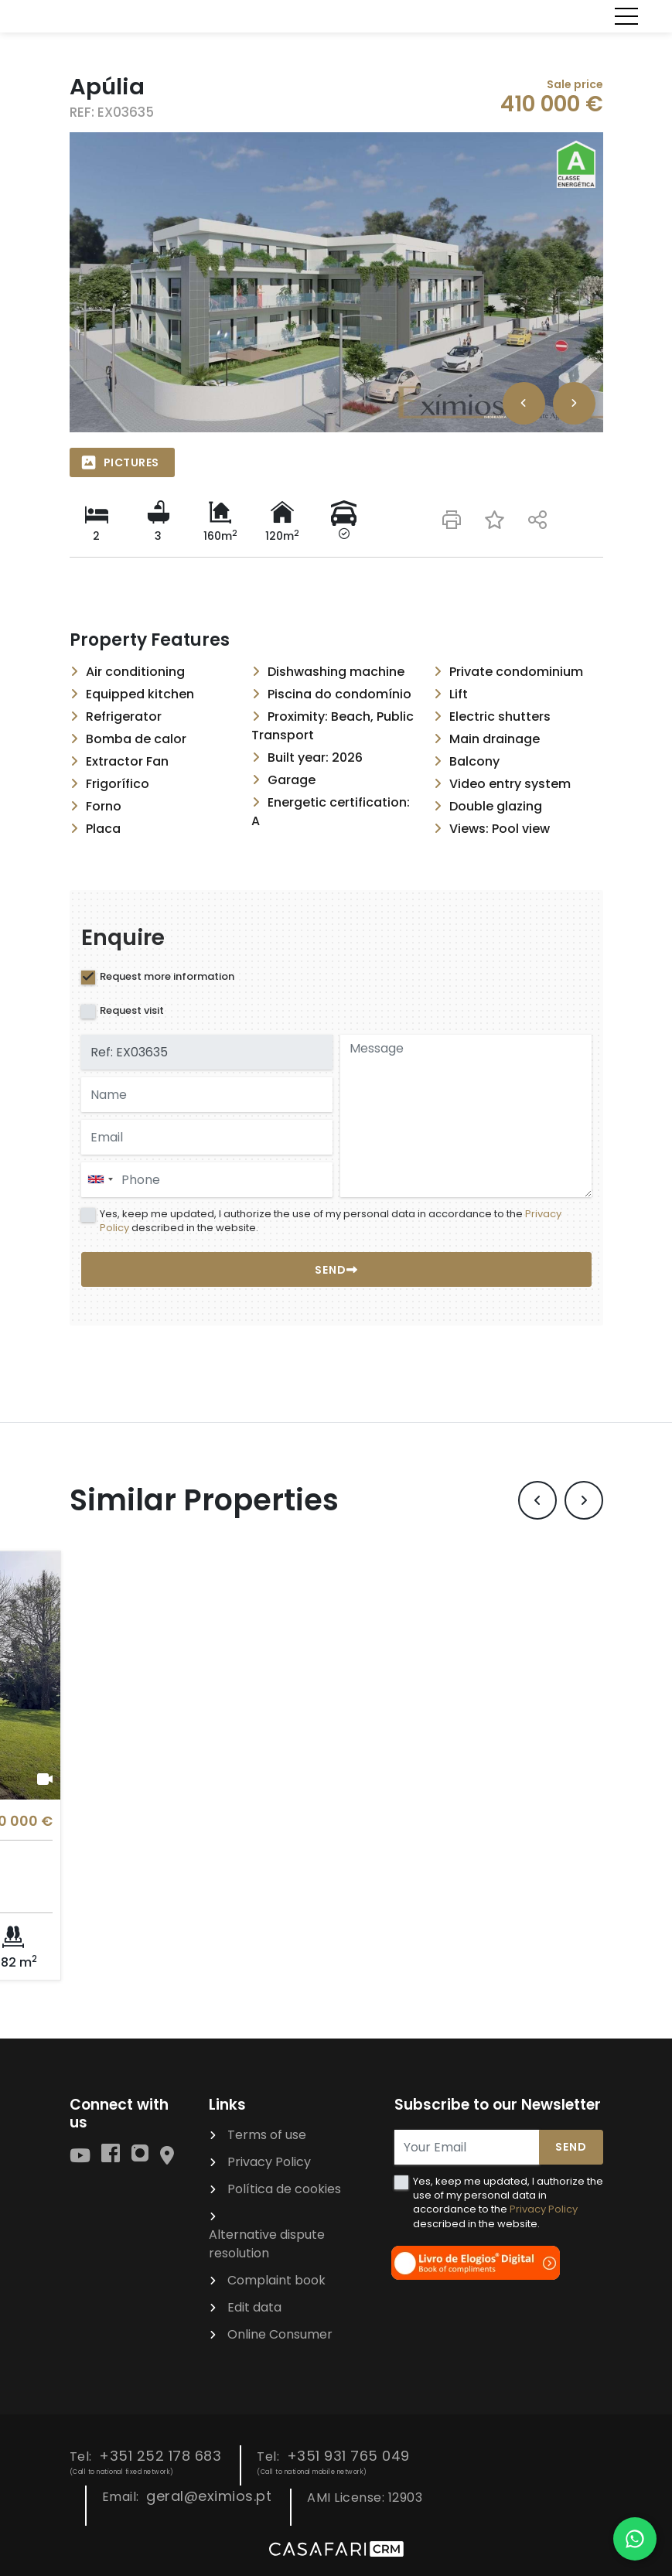 This screenshot has height=2576, width=672. Describe the element at coordinates (467, 2147) in the screenshot. I see `[Your Email]` at that location.